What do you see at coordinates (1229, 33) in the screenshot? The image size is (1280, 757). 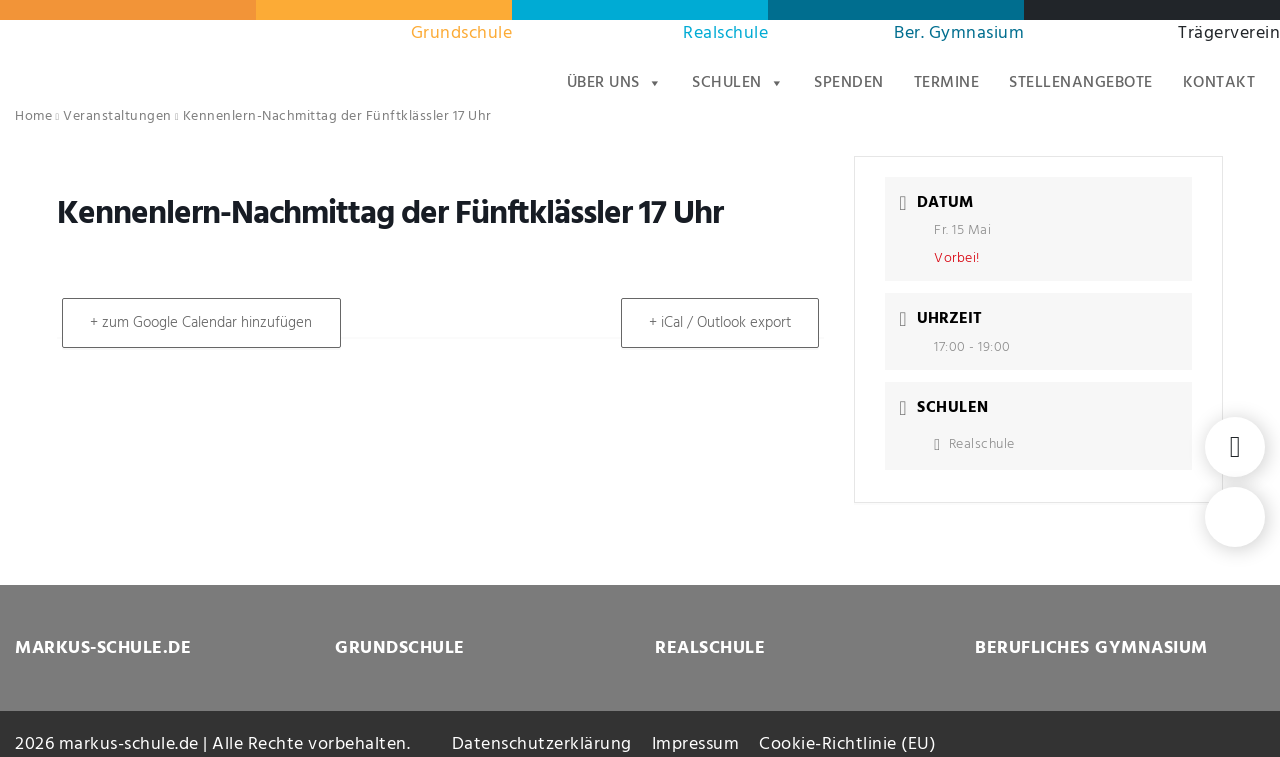 I see `Trägerverein` at bounding box center [1229, 33].